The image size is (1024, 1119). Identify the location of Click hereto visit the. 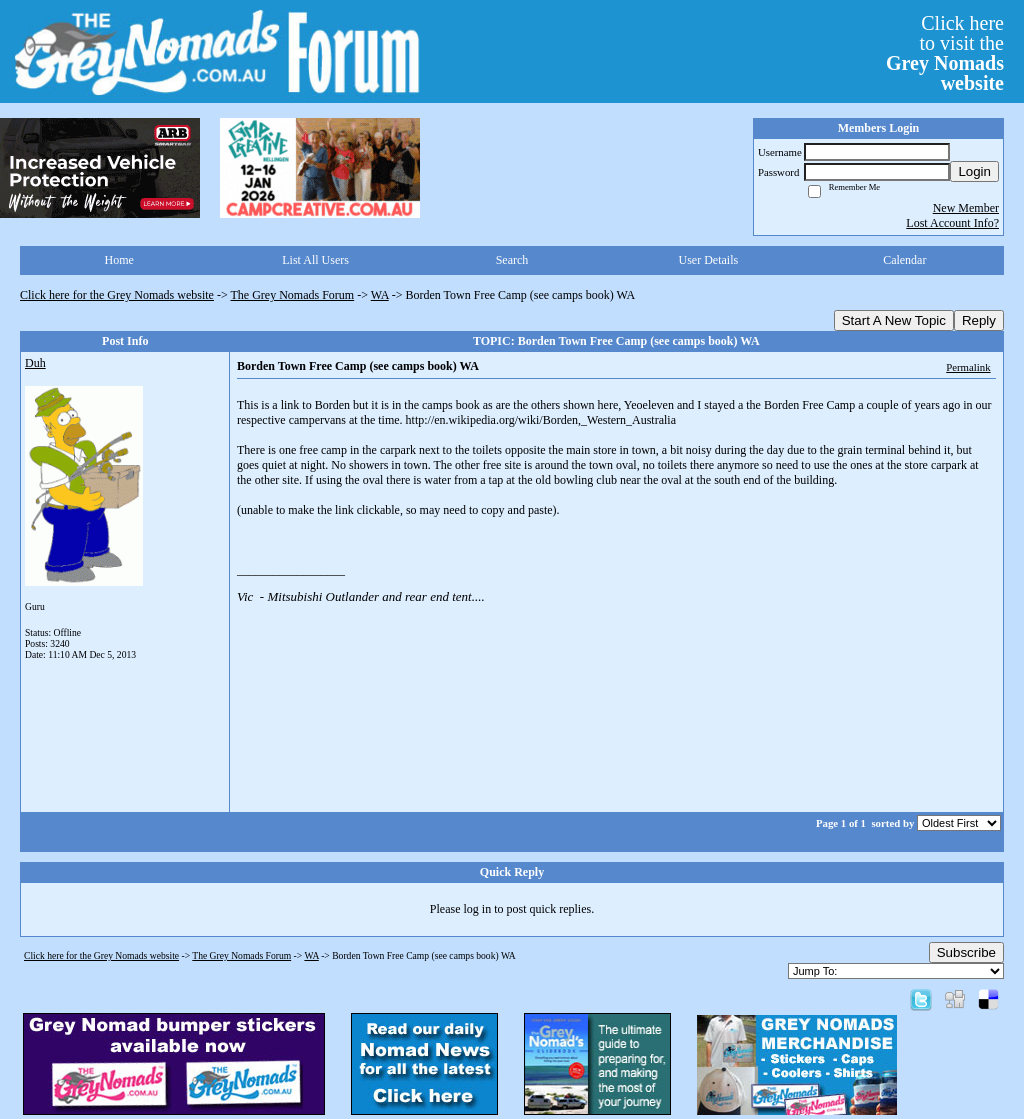
(945, 53).